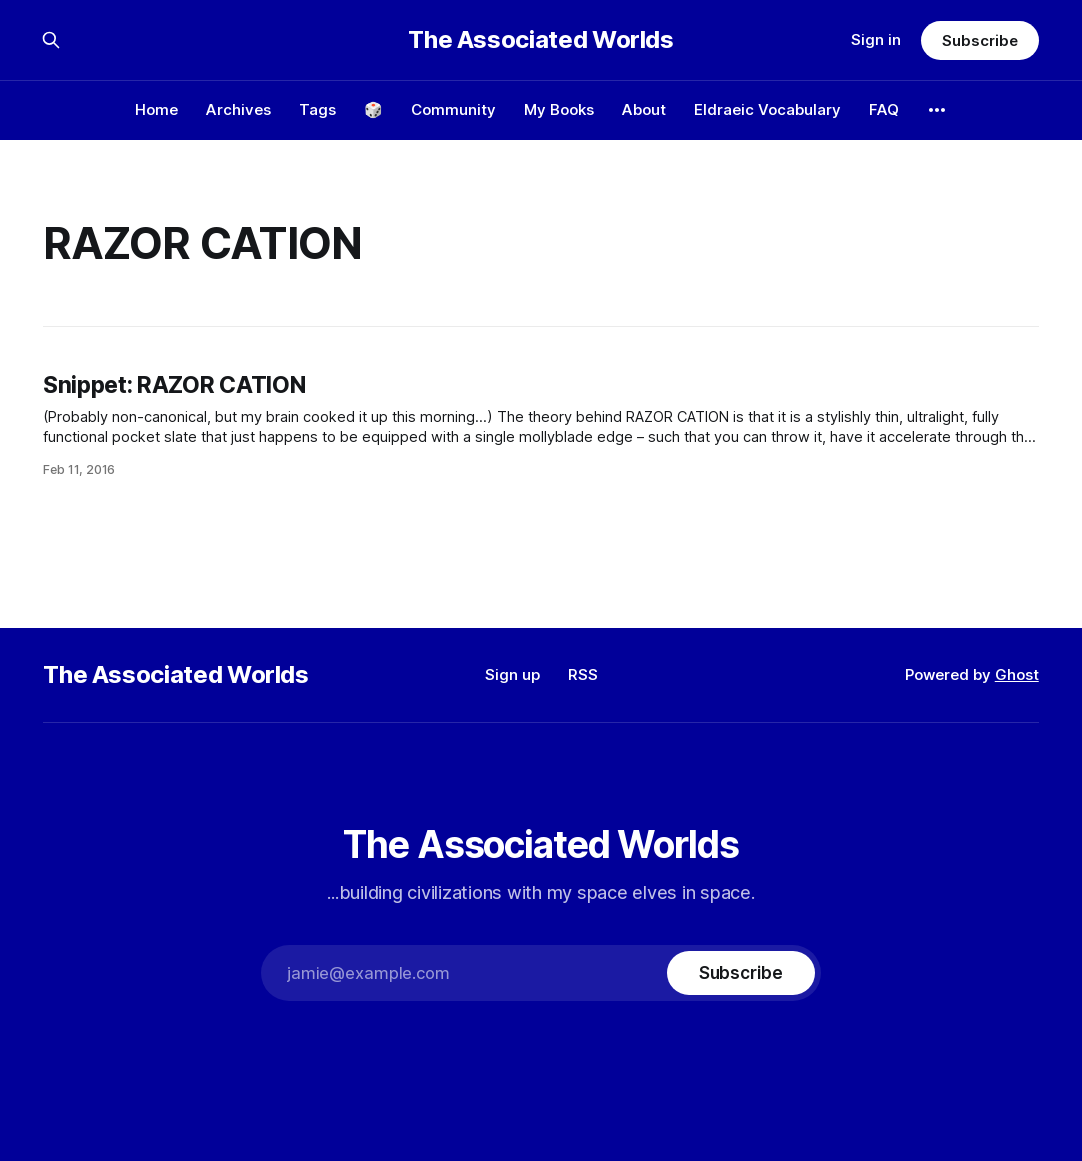 The height and width of the screenshot is (1161, 1082). Describe the element at coordinates (1017, 674) in the screenshot. I see `Ghost` at that location.